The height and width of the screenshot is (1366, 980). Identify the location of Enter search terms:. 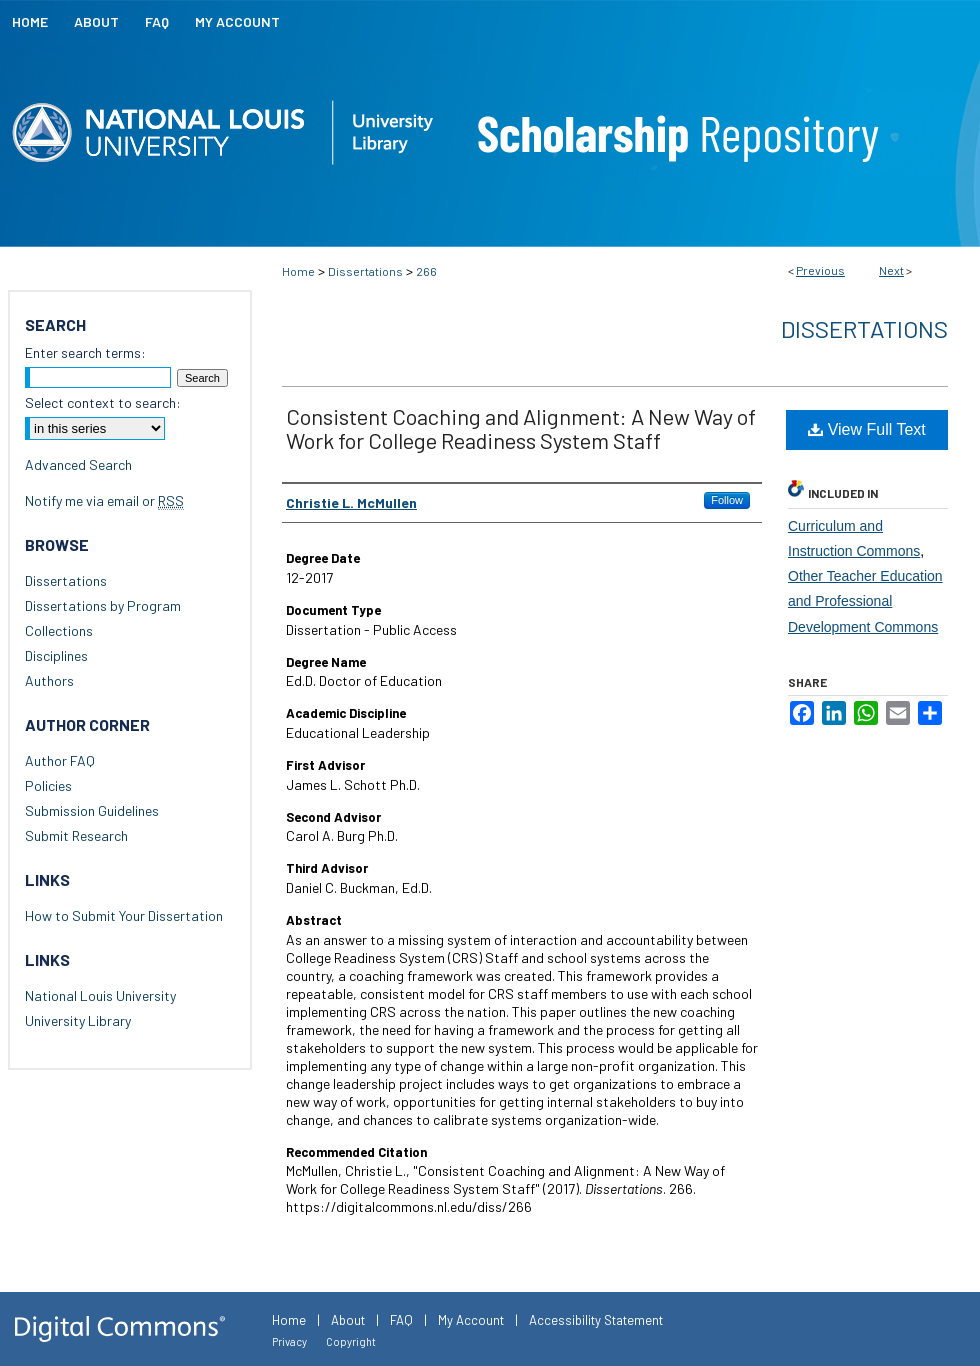
(85, 352).